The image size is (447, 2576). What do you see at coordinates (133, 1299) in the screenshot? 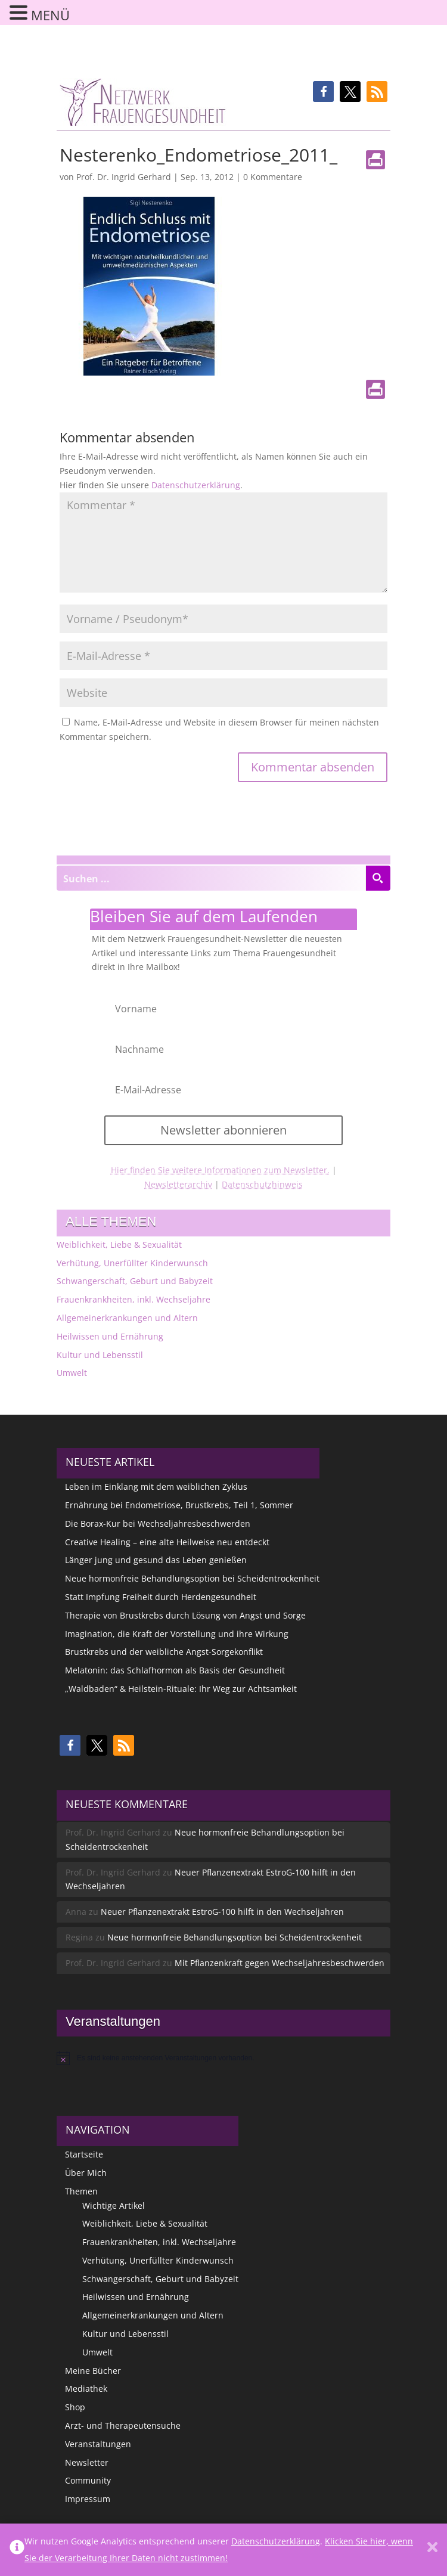
I see `Frauenkrankheiten, inkl. Wechseljahre` at bounding box center [133, 1299].